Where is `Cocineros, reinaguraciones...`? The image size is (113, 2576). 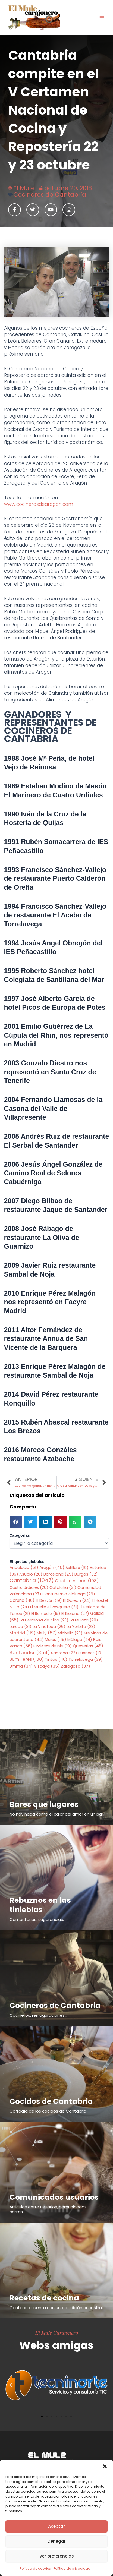 Cocineros, reinaguraciones... is located at coordinates (38, 2015).